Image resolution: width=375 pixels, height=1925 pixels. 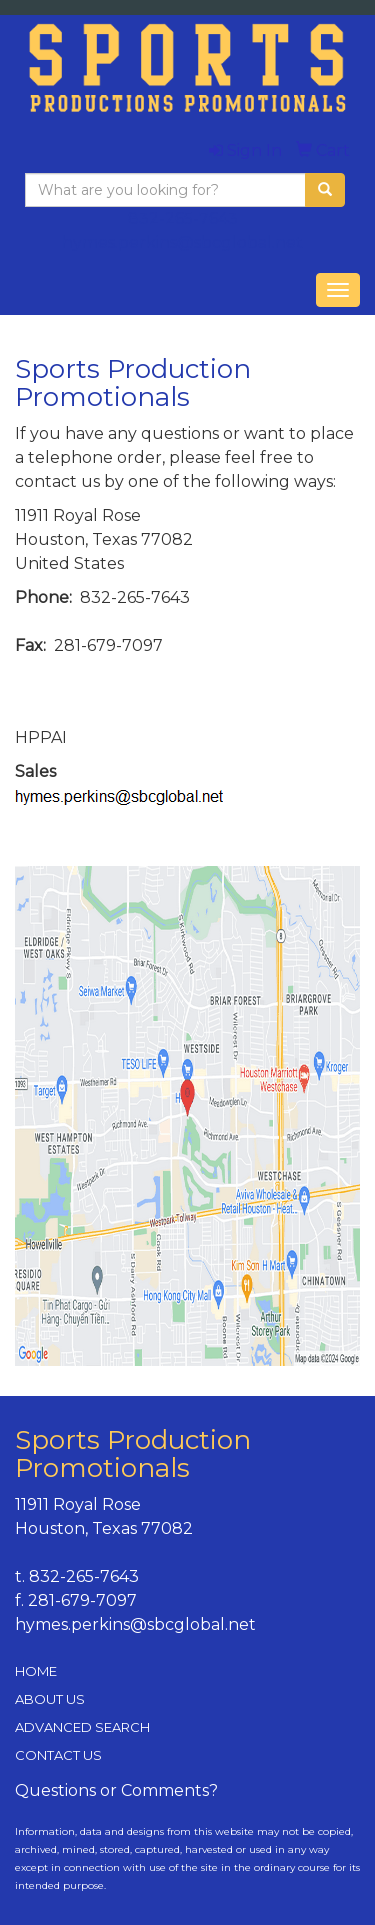 I want to click on Questions or Comments?, so click(x=116, y=1790).